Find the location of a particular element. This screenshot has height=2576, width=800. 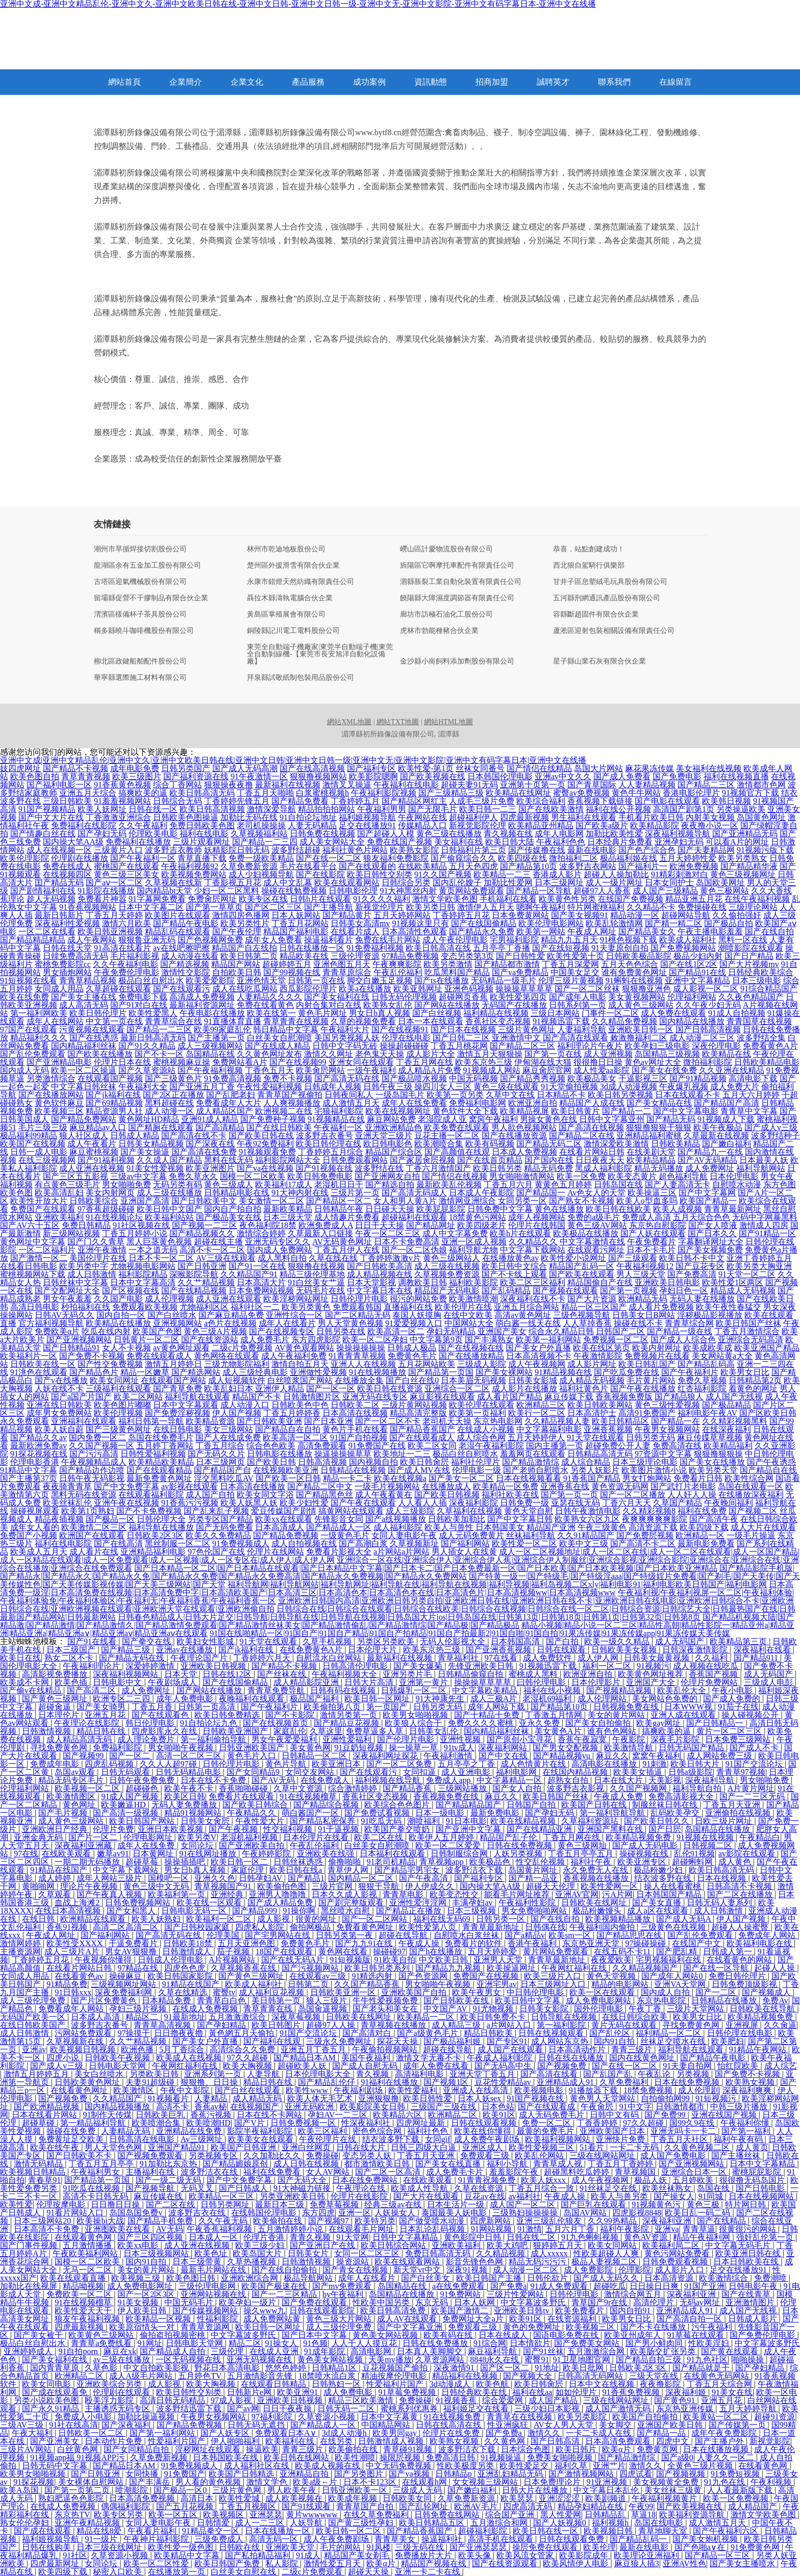

精品国产美女剃毛 is located at coordinates (357, 2555).